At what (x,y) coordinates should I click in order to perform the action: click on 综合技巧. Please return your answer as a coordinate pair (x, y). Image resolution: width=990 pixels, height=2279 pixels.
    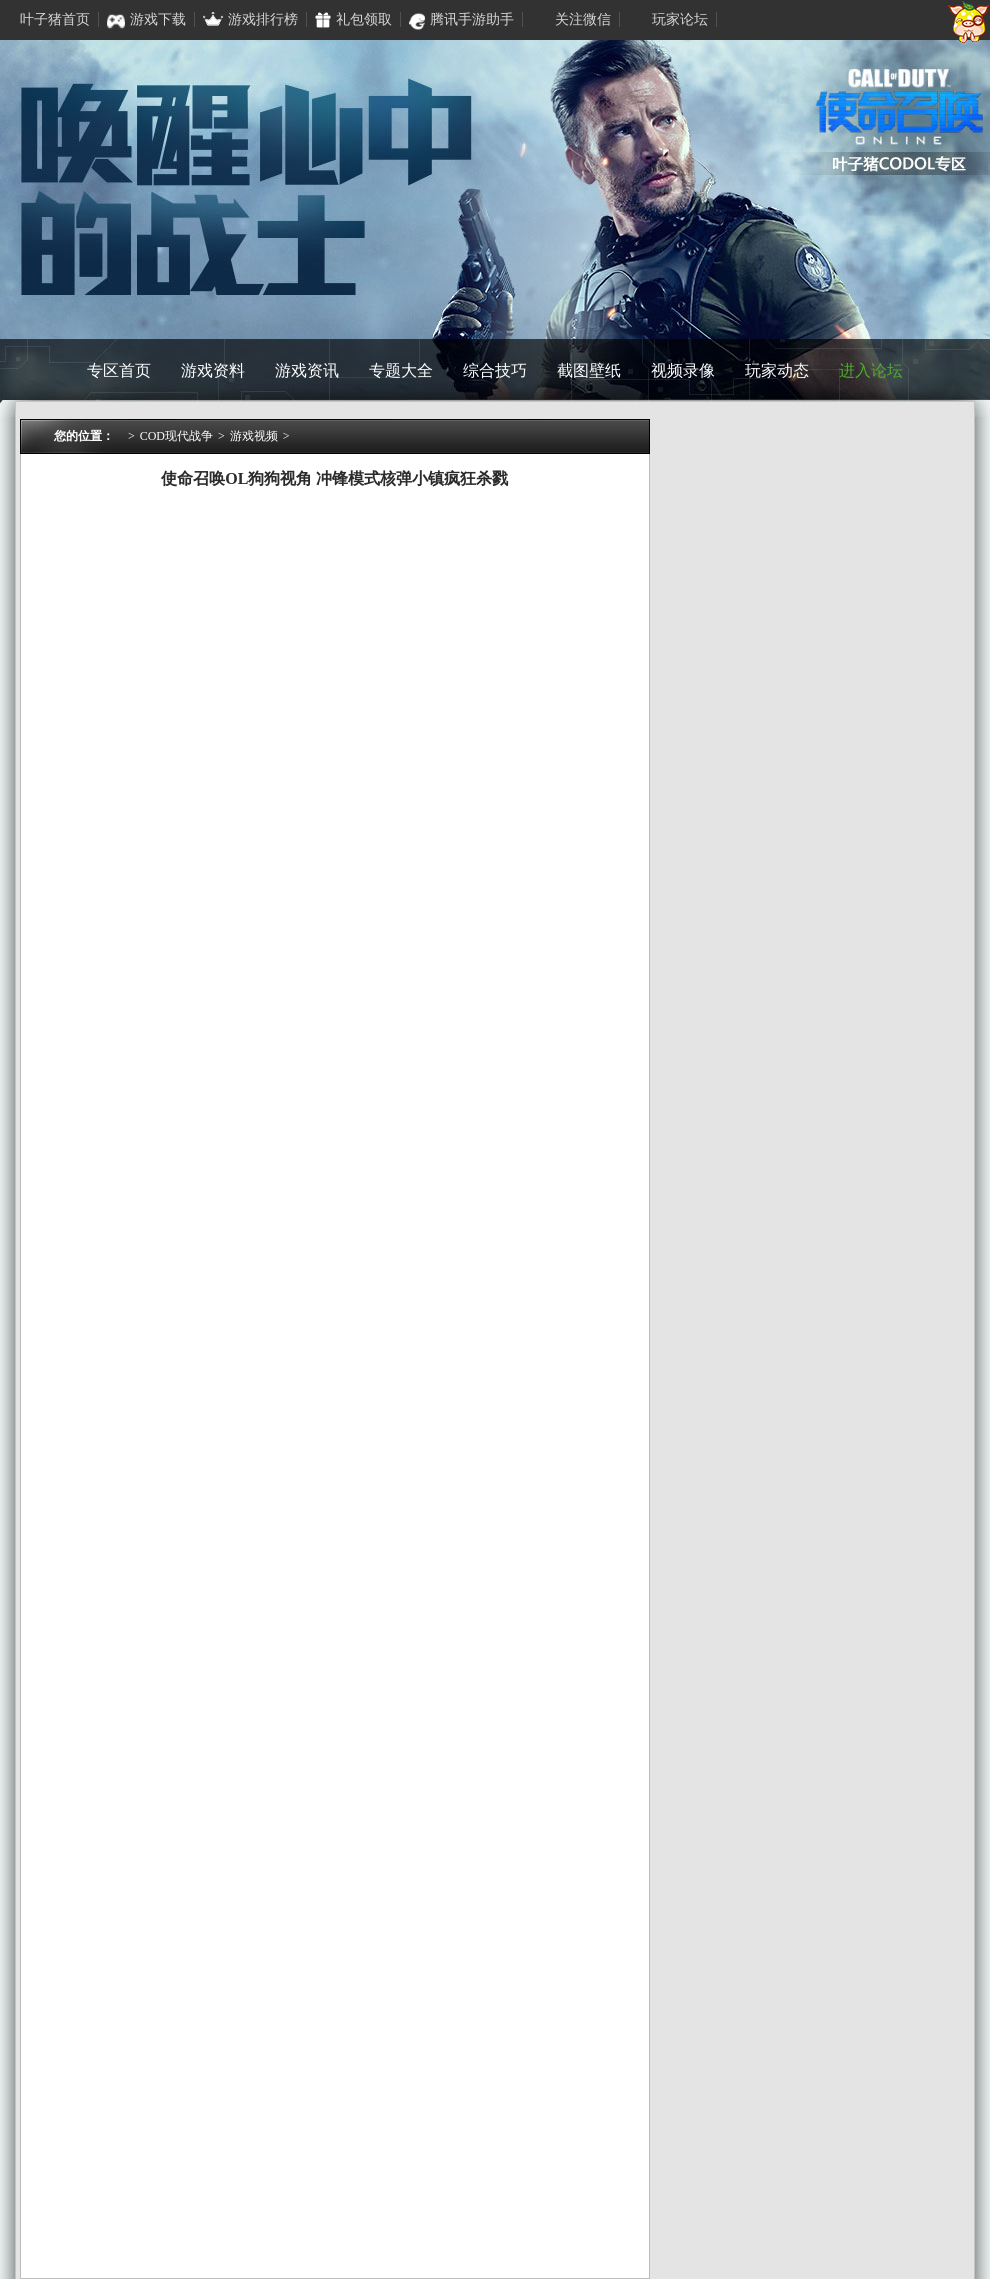
    Looking at the image, I should click on (495, 370).